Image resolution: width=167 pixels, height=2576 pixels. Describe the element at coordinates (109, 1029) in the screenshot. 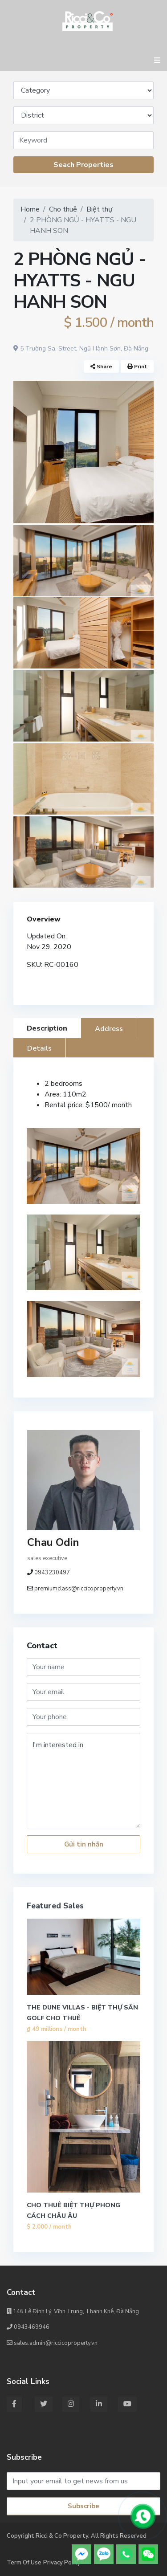

I see `Address [tab]` at that location.